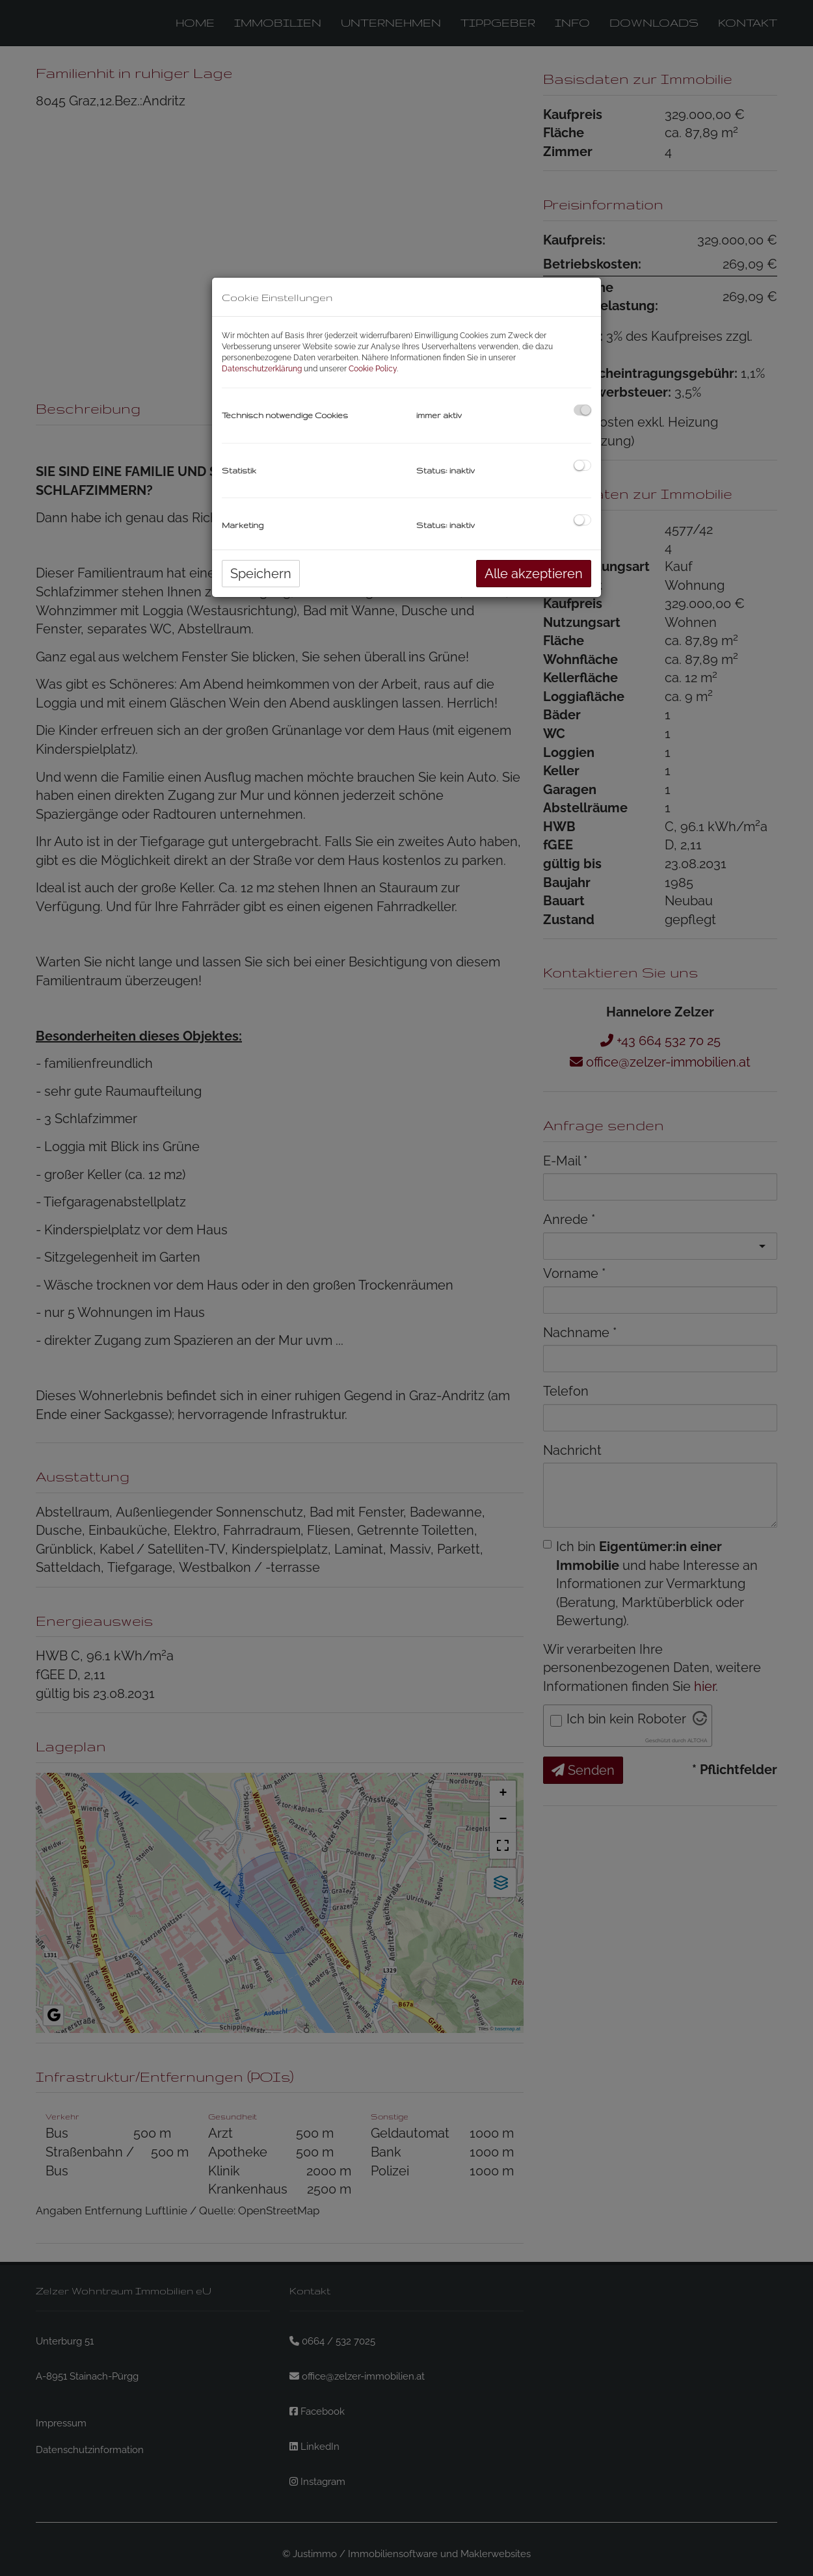 The image size is (813, 2576). Describe the element at coordinates (582, 410) in the screenshot. I see `[checkbox]` at that location.